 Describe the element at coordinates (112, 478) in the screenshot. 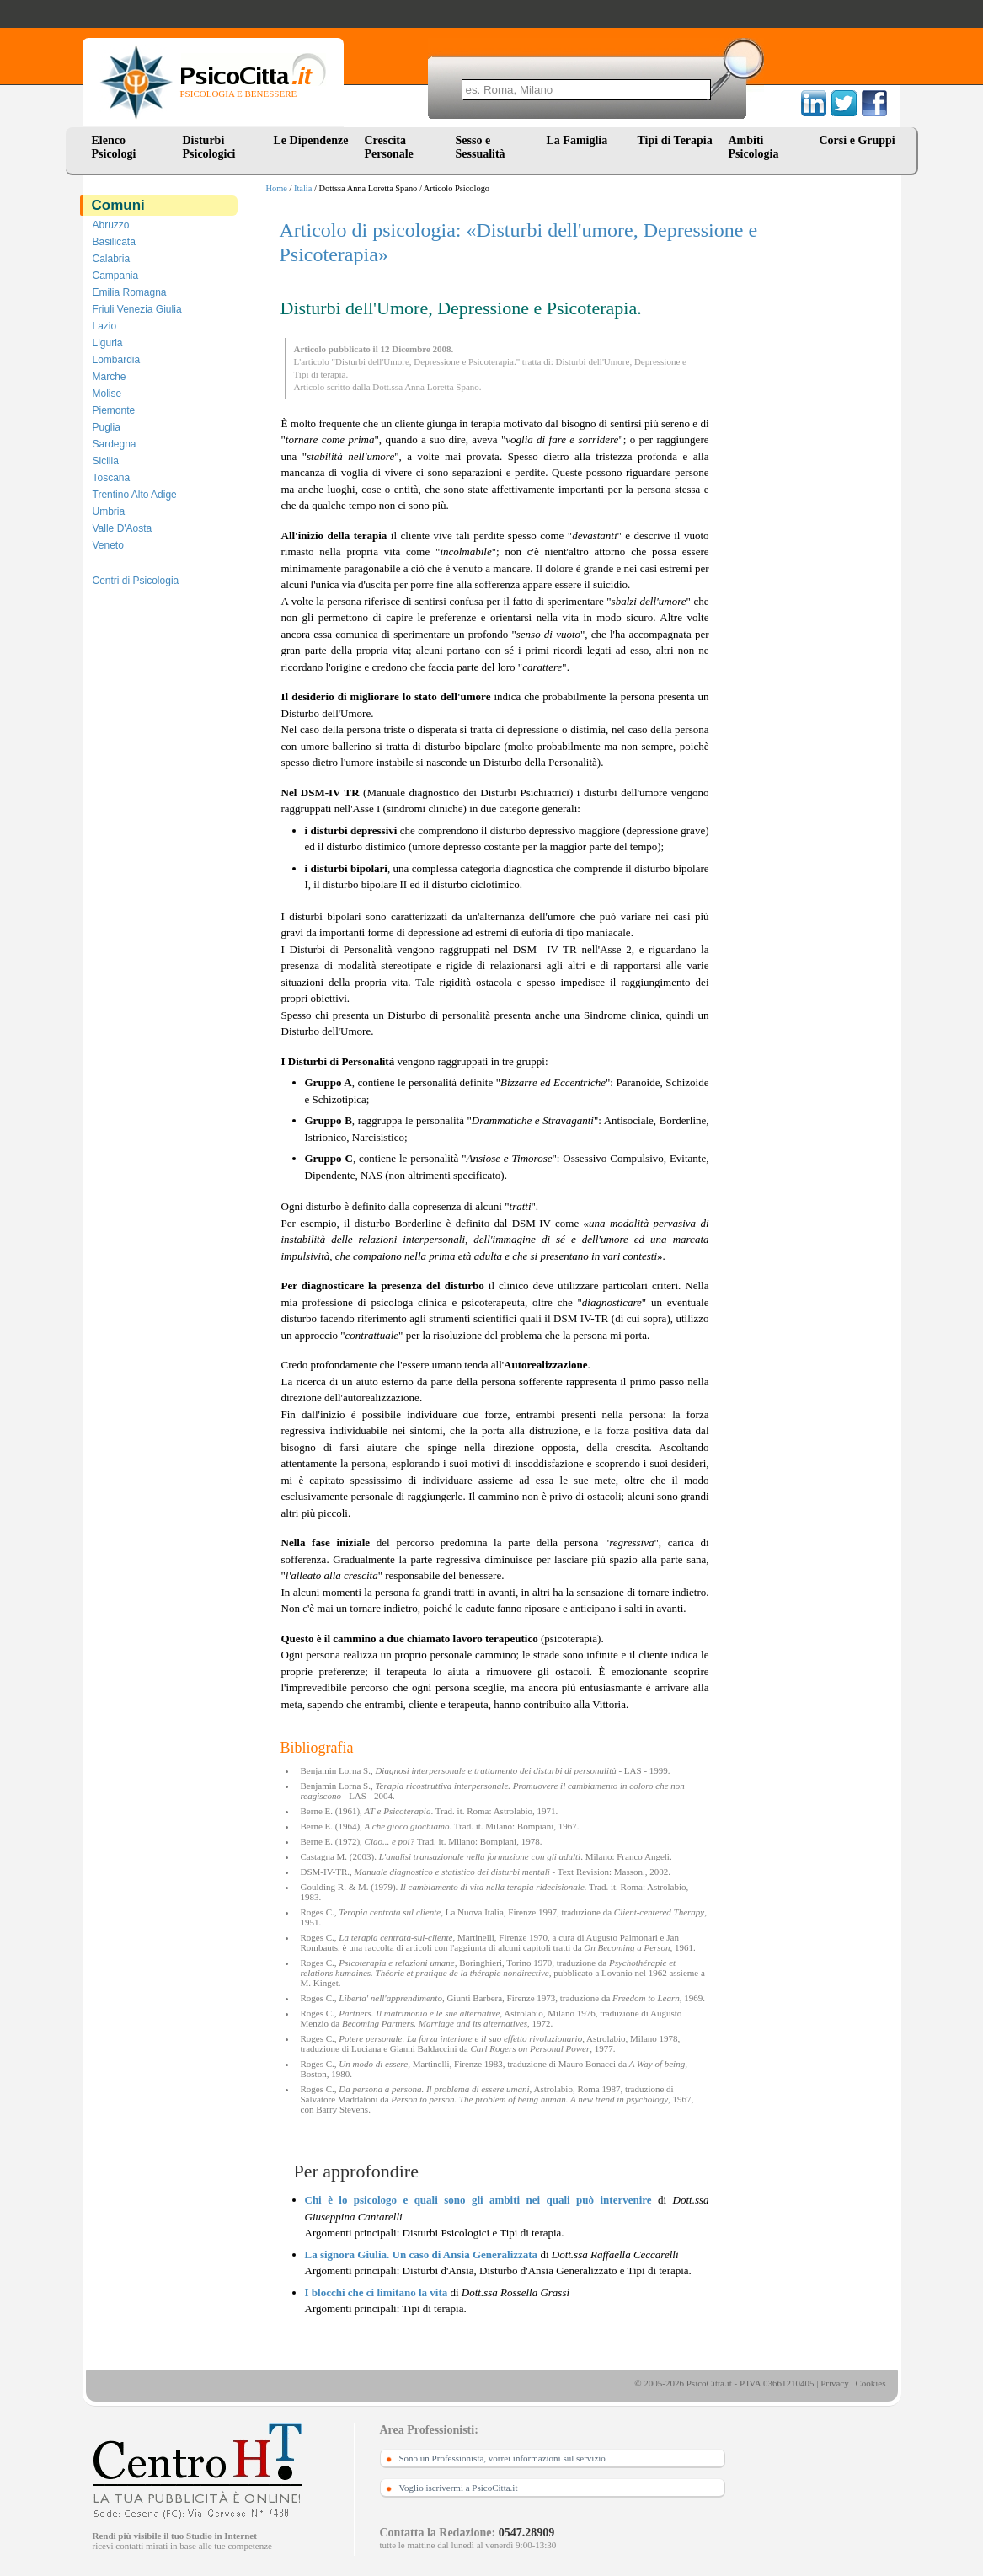

I see `Toscana` at that location.